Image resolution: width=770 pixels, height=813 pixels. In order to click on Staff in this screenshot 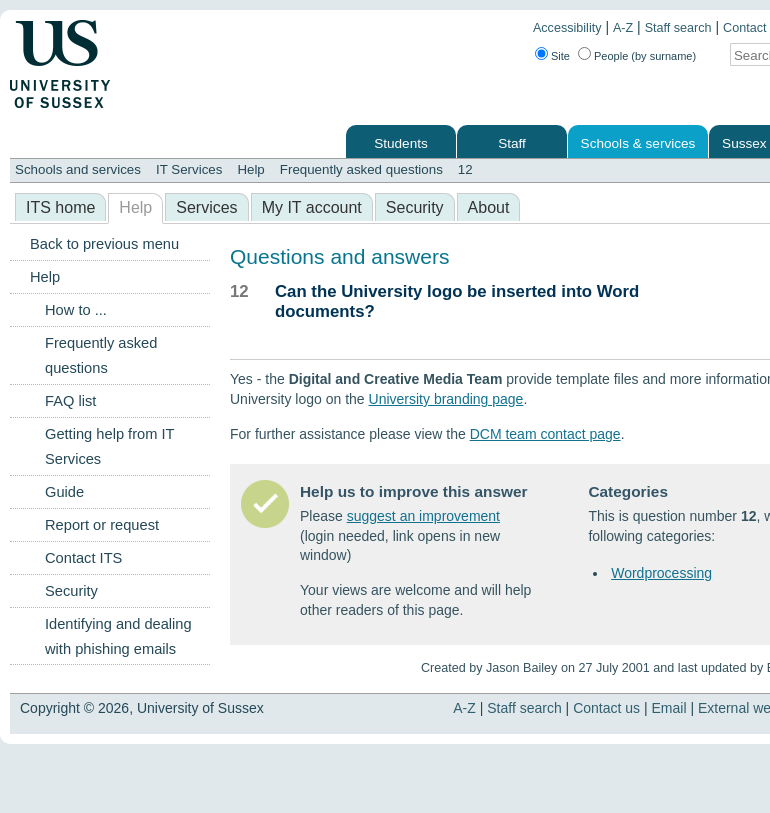, I will do `click(512, 143)`.